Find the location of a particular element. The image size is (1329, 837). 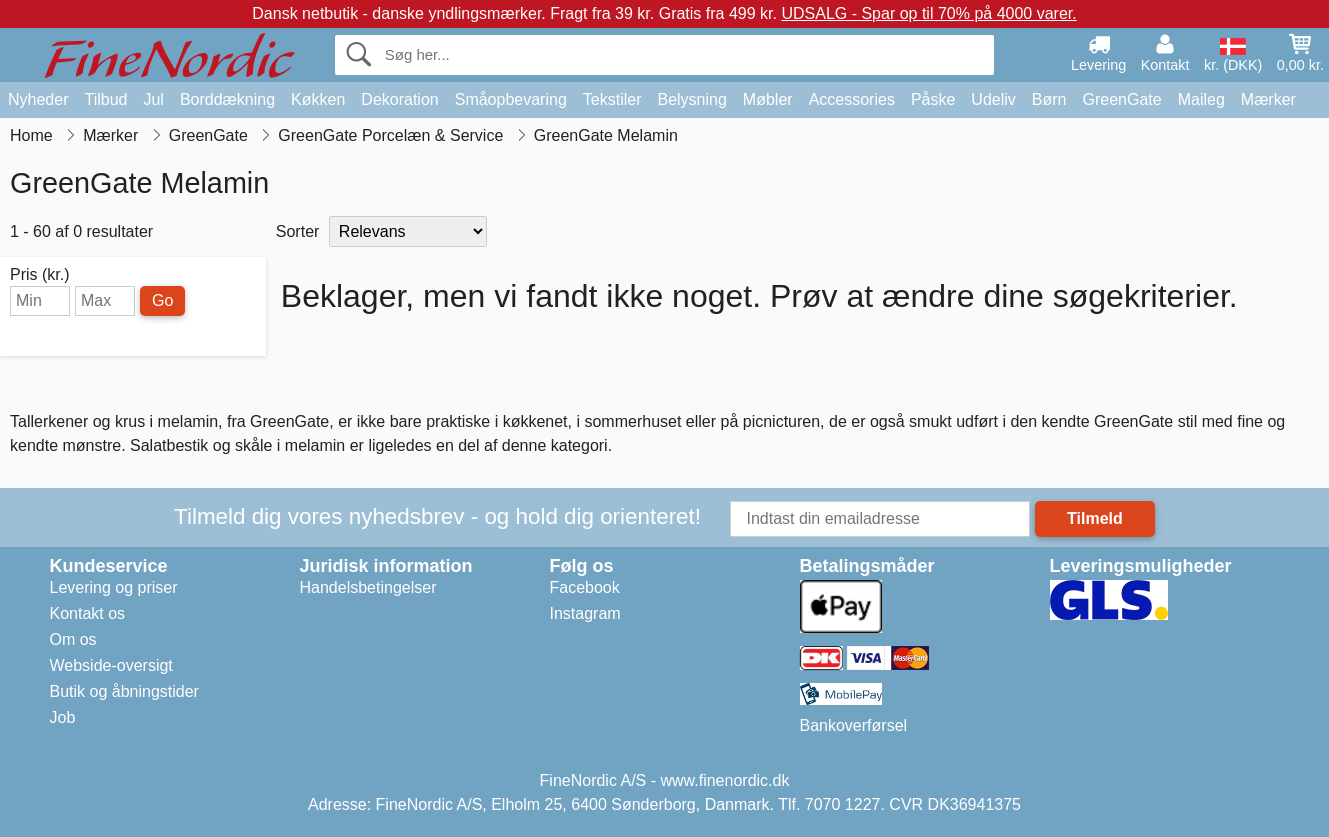

Køkken is located at coordinates (318, 99).